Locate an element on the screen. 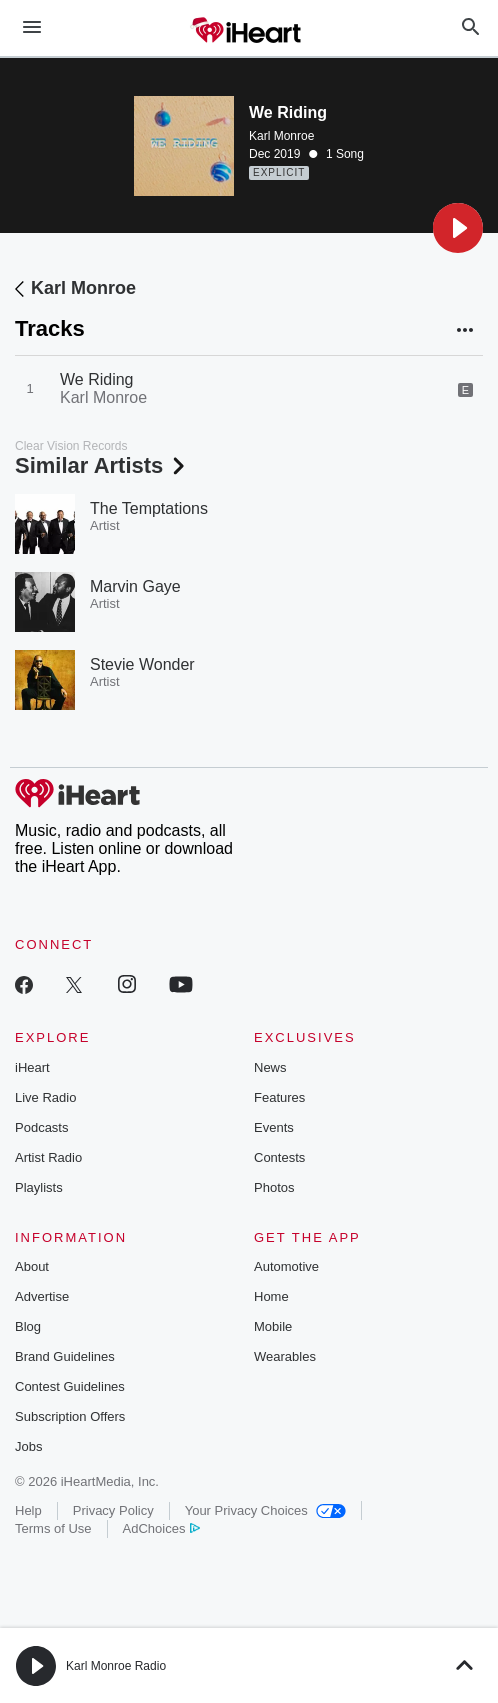 The height and width of the screenshot is (1703, 498). Photos is located at coordinates (274, 1187).